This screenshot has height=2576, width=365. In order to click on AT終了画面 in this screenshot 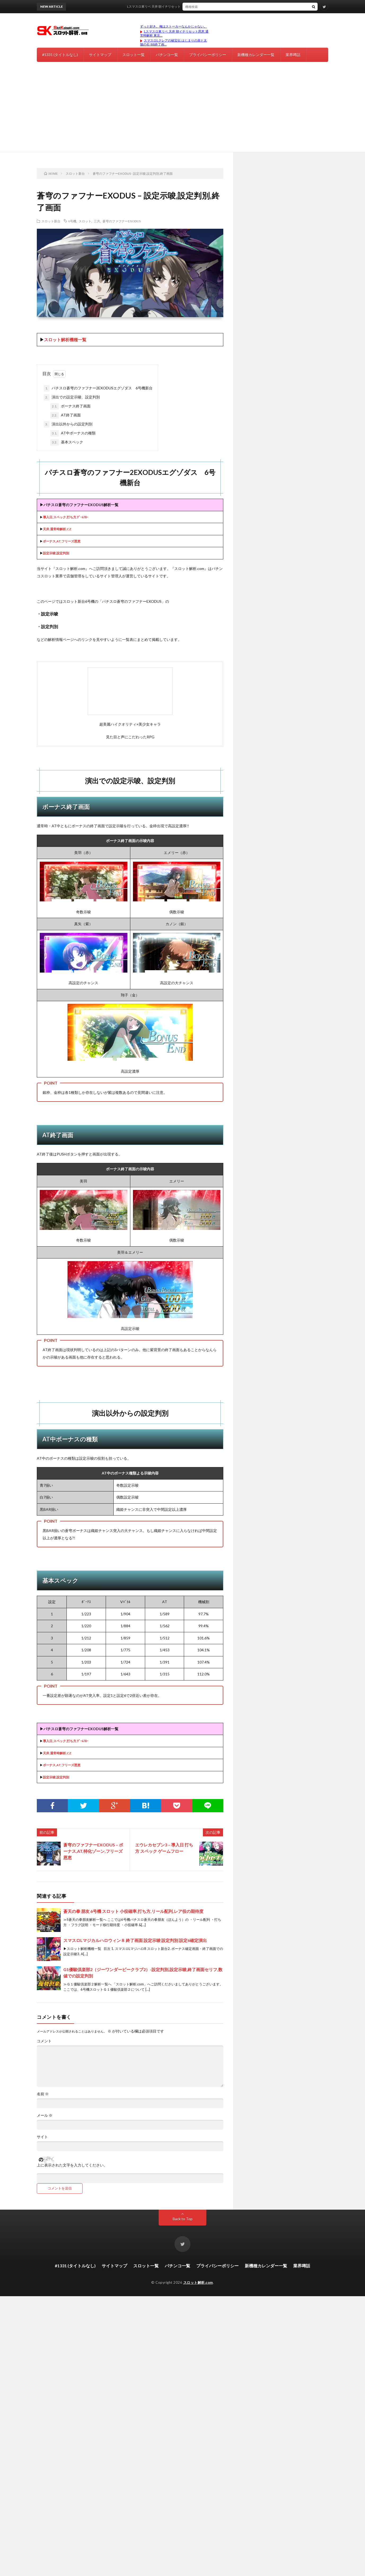, I will do `click(65, 415)`.